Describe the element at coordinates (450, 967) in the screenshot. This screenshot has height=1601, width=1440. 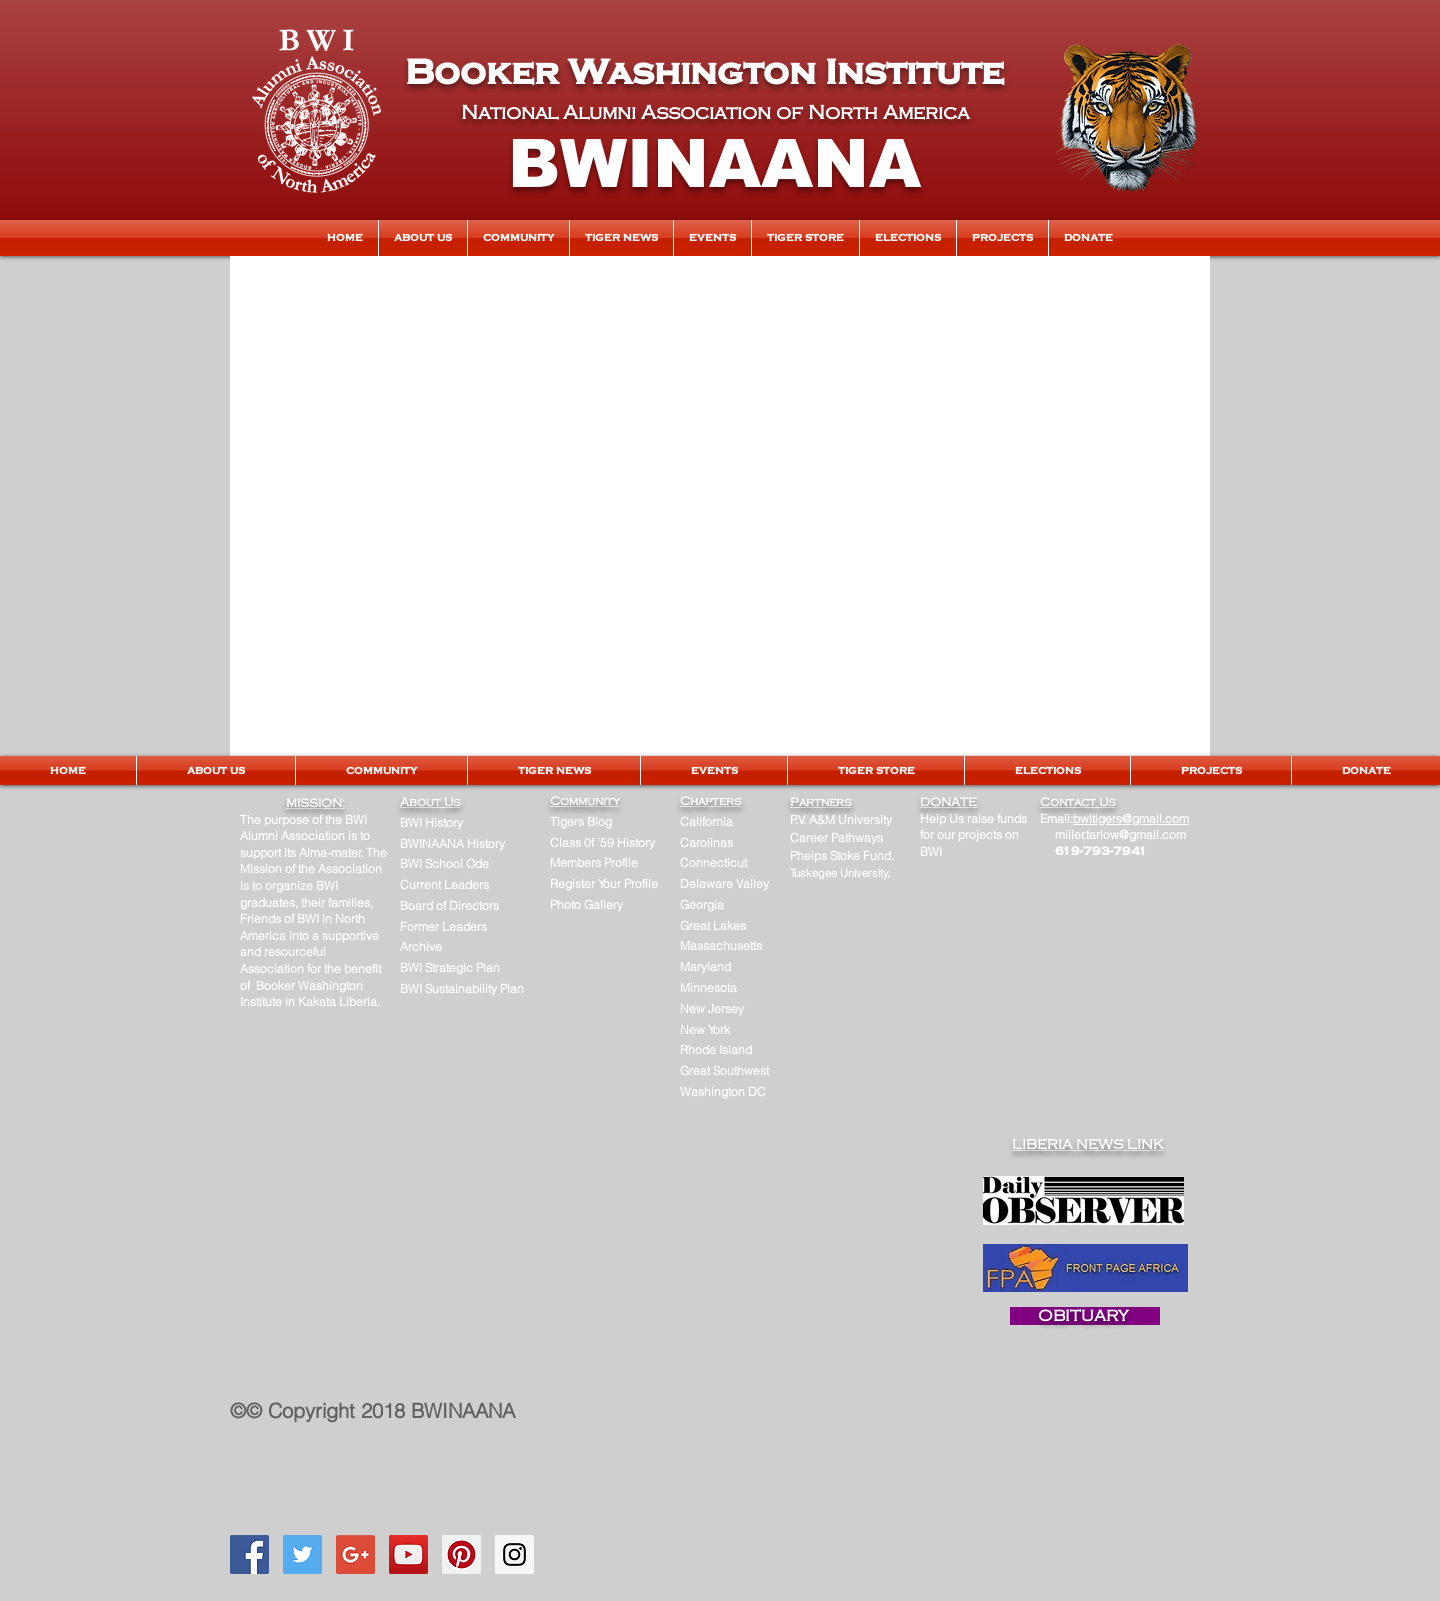
I see `BWI Strategic Plan` at that location.